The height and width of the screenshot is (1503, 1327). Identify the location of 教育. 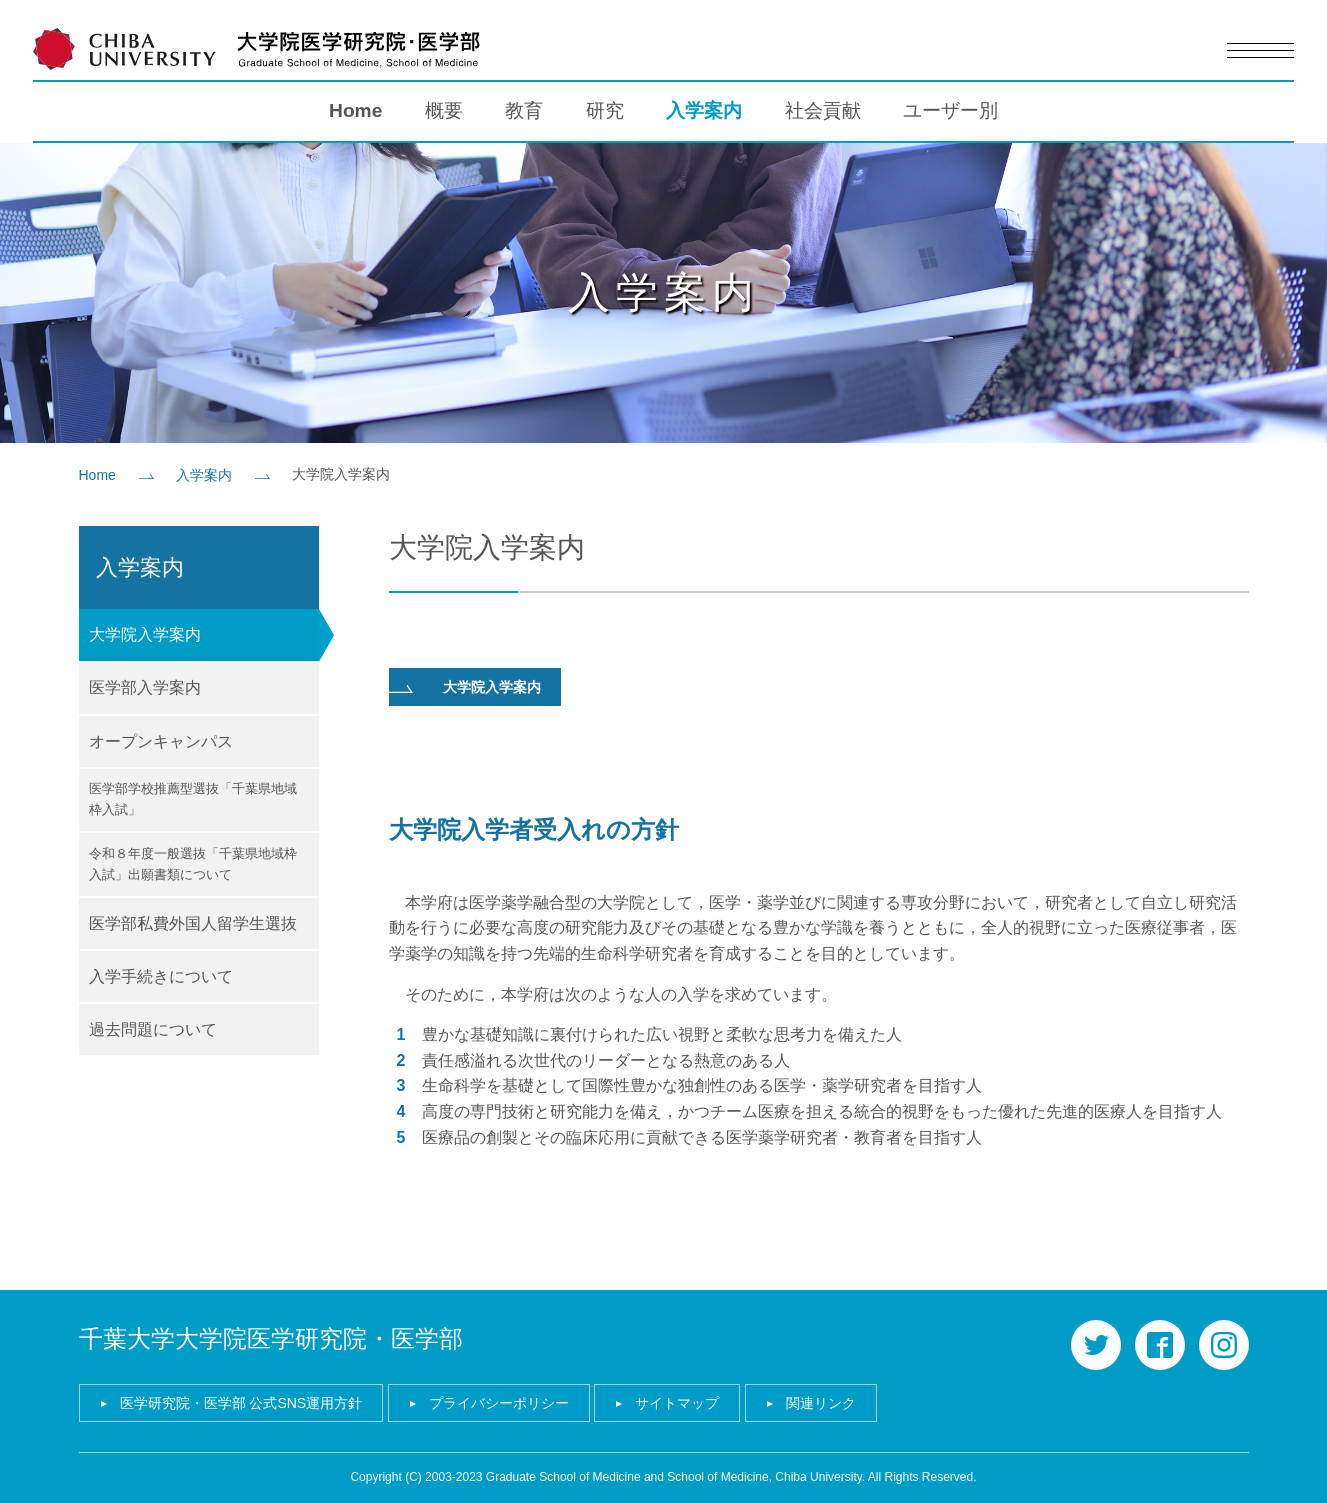
(524, 110).